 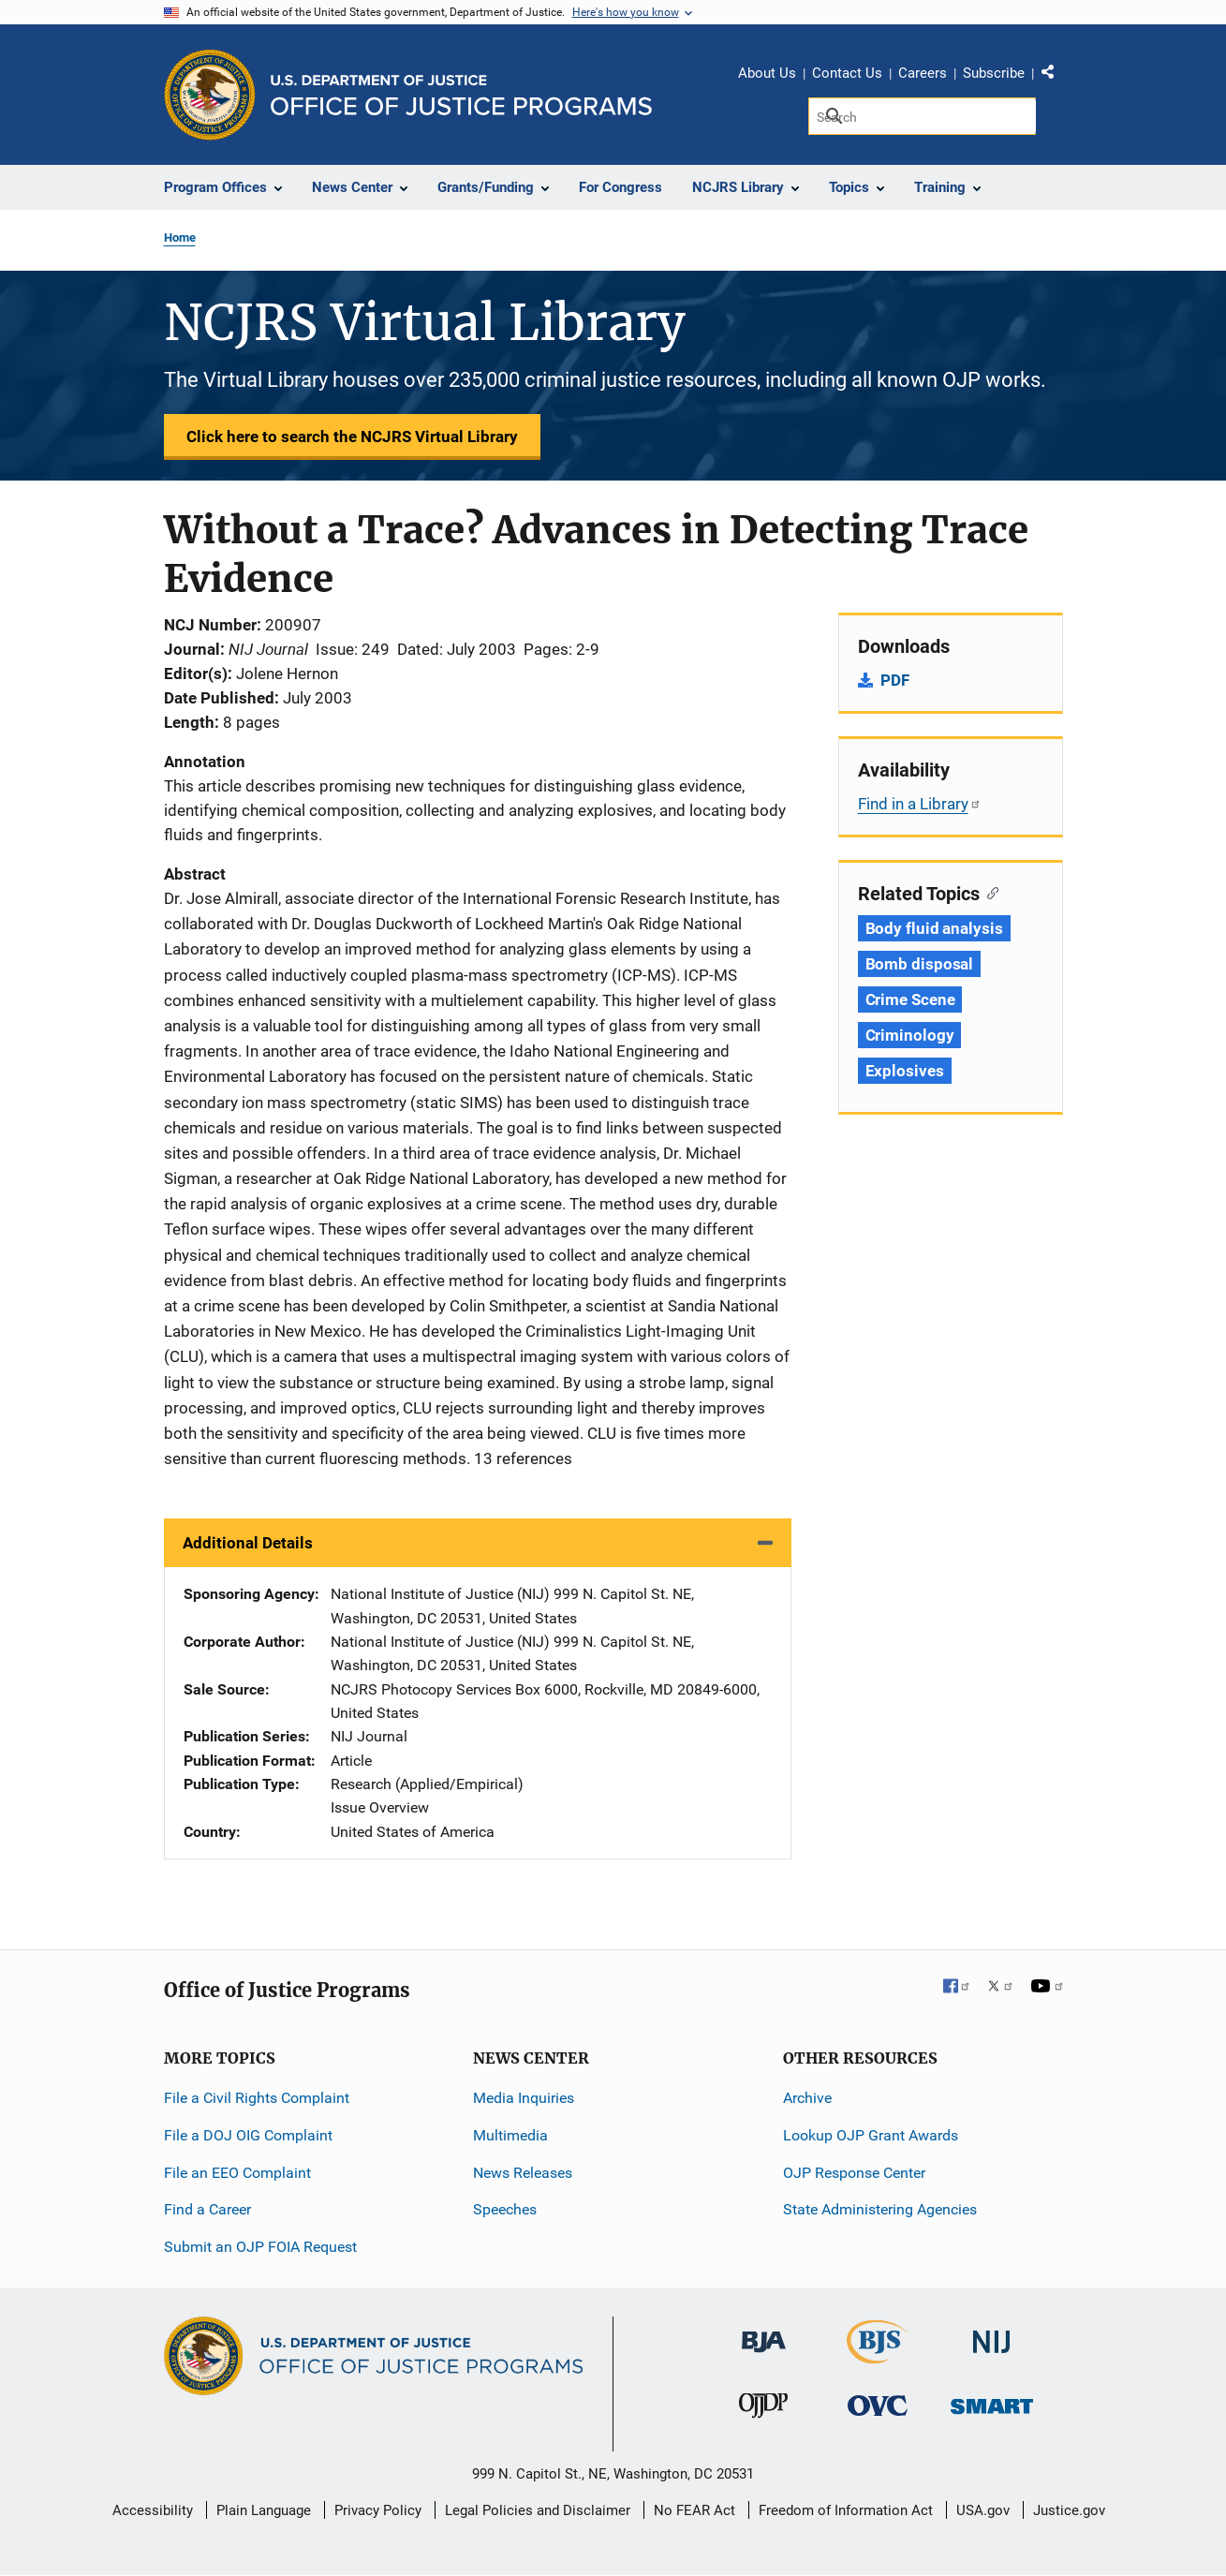 I want to click on Justice.gov, so click(x=1069, y=2510).